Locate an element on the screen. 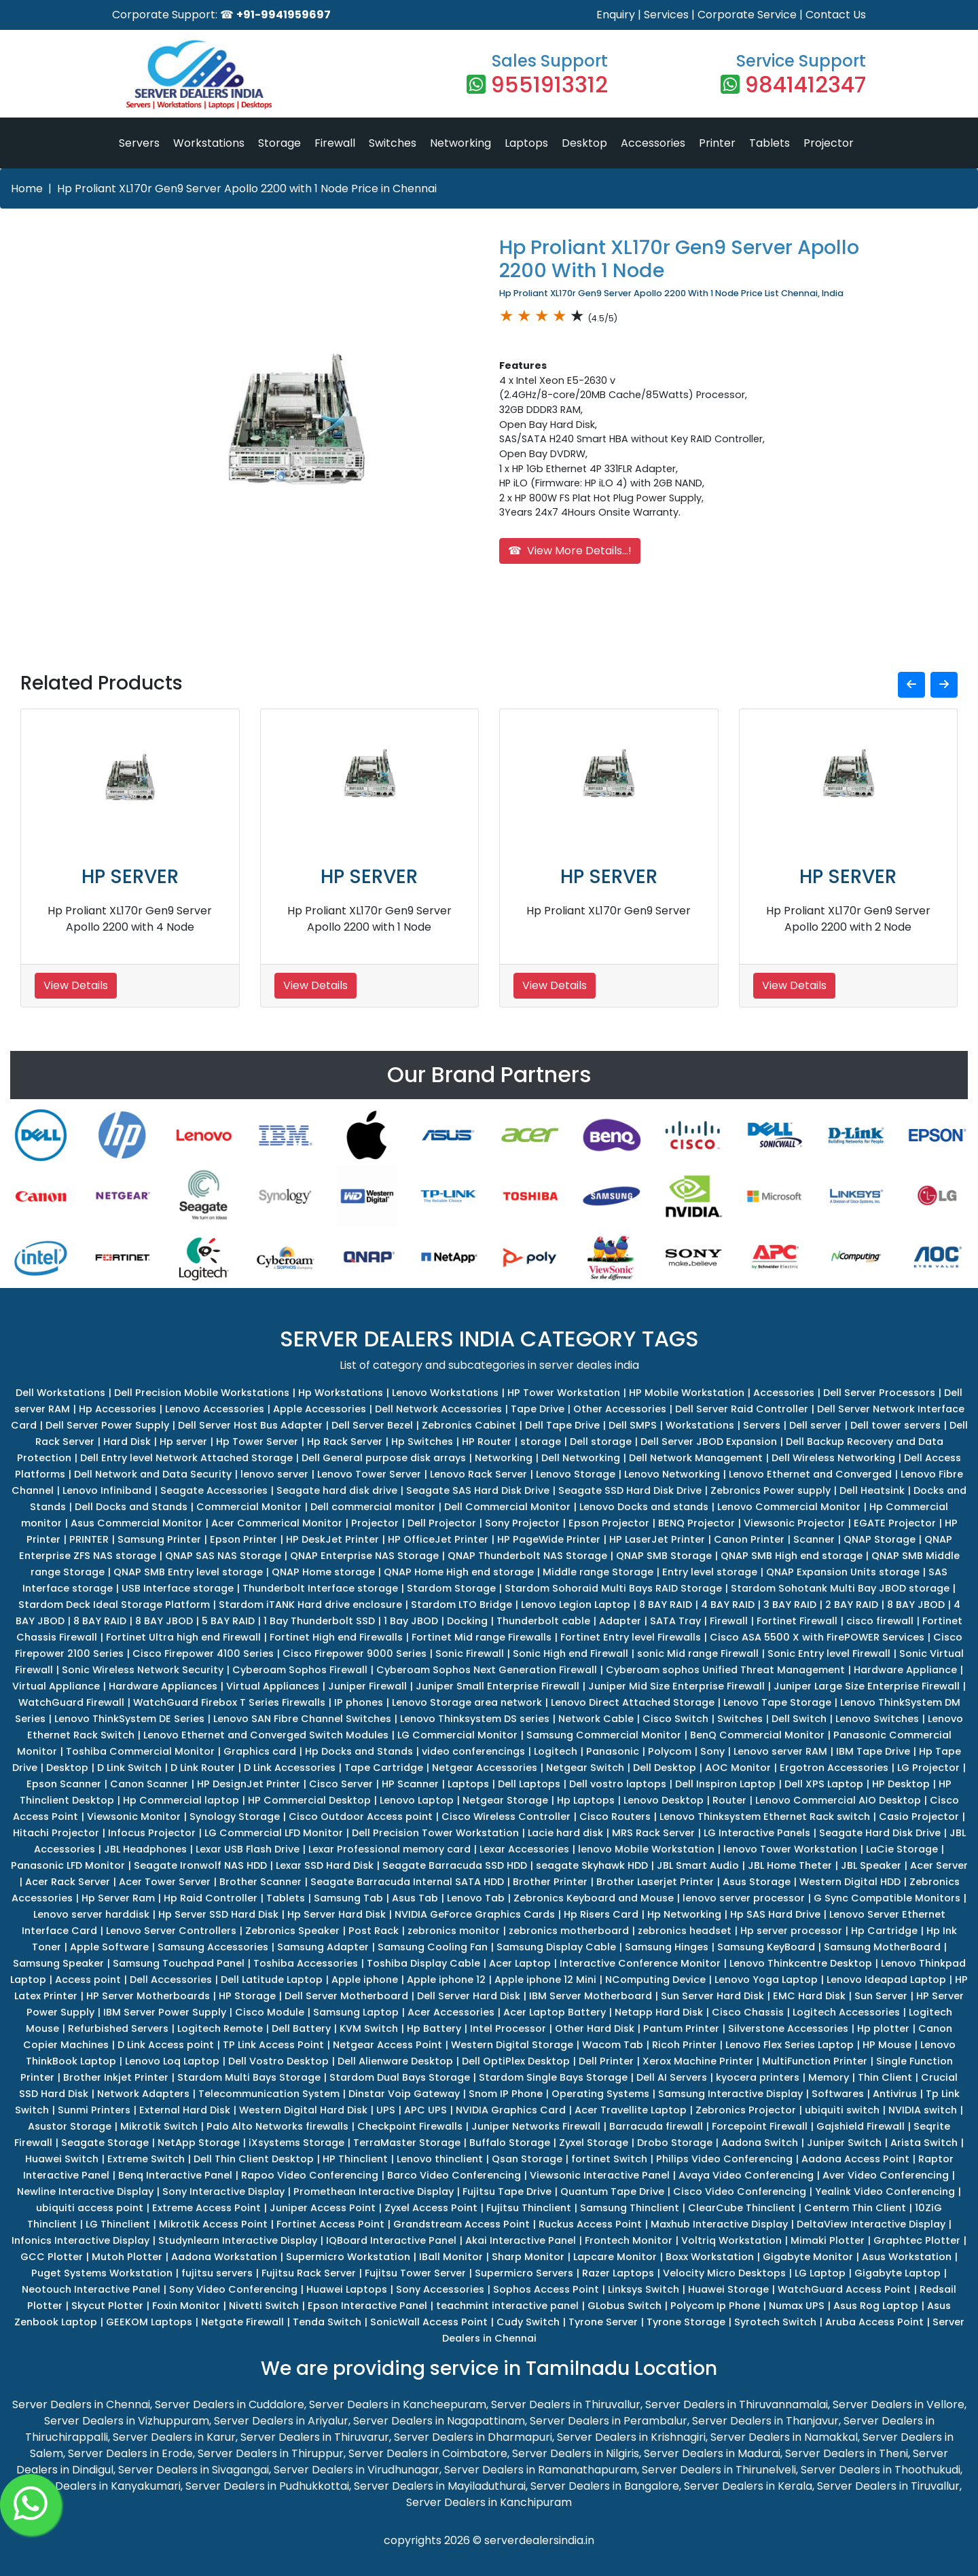 The height and width of the screenshot is (2576, 978). 8 BAY RAID is located at coordinates (665, 1604).